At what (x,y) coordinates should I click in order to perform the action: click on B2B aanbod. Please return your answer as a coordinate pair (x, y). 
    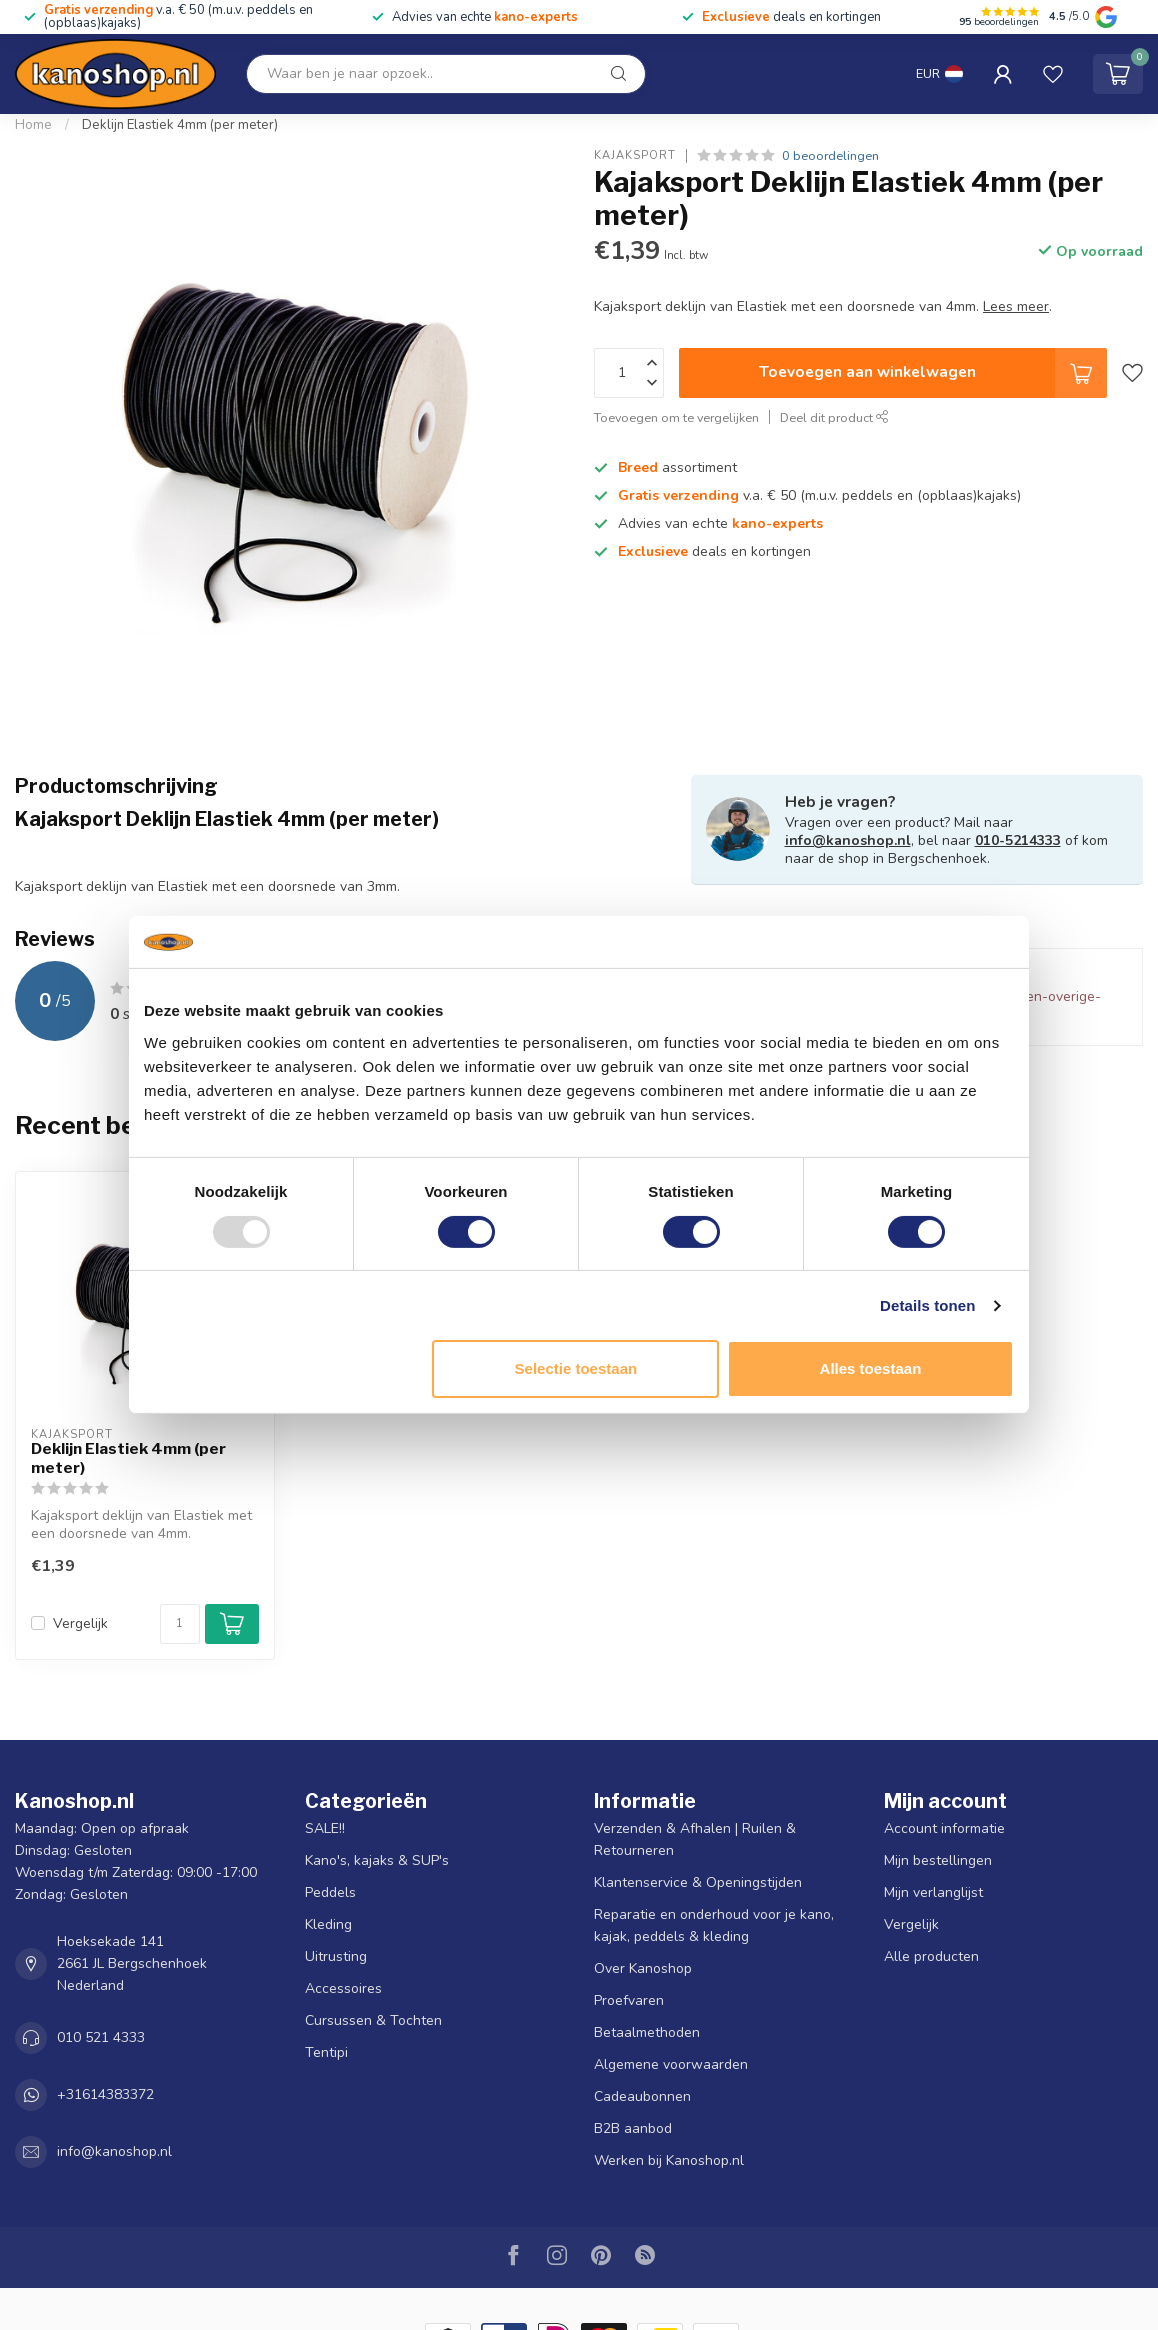
    Looking at the image, I should click on (633, 2128).